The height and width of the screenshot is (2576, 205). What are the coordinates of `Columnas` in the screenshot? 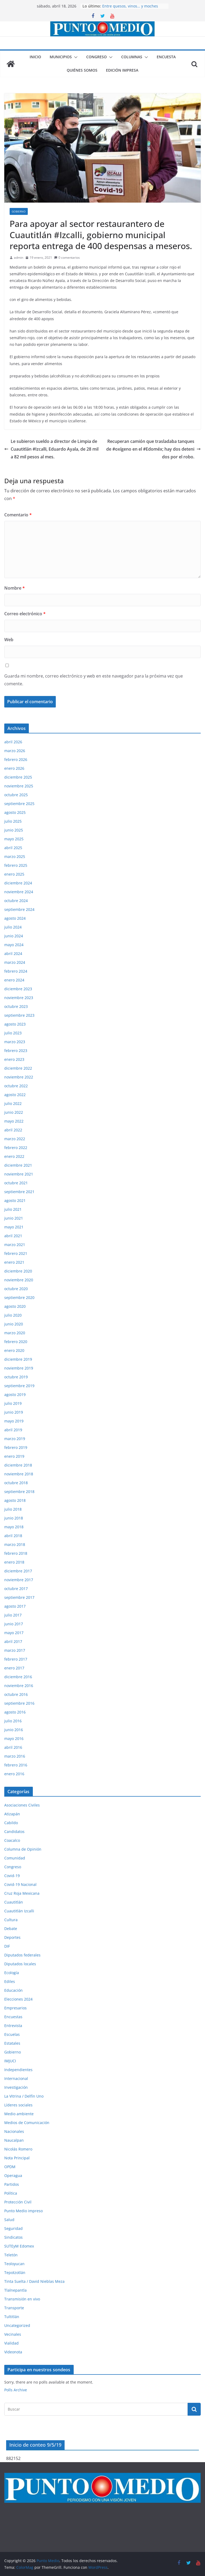 It's located at (131, 56).